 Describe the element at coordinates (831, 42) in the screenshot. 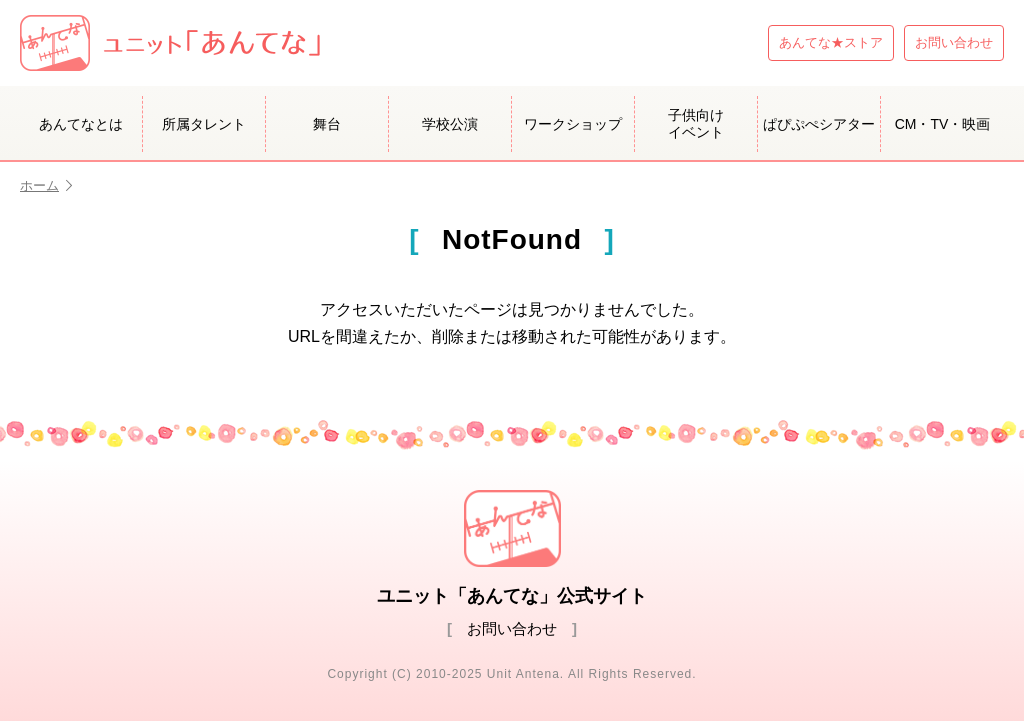

I see `あんてな★ストア` at that location.